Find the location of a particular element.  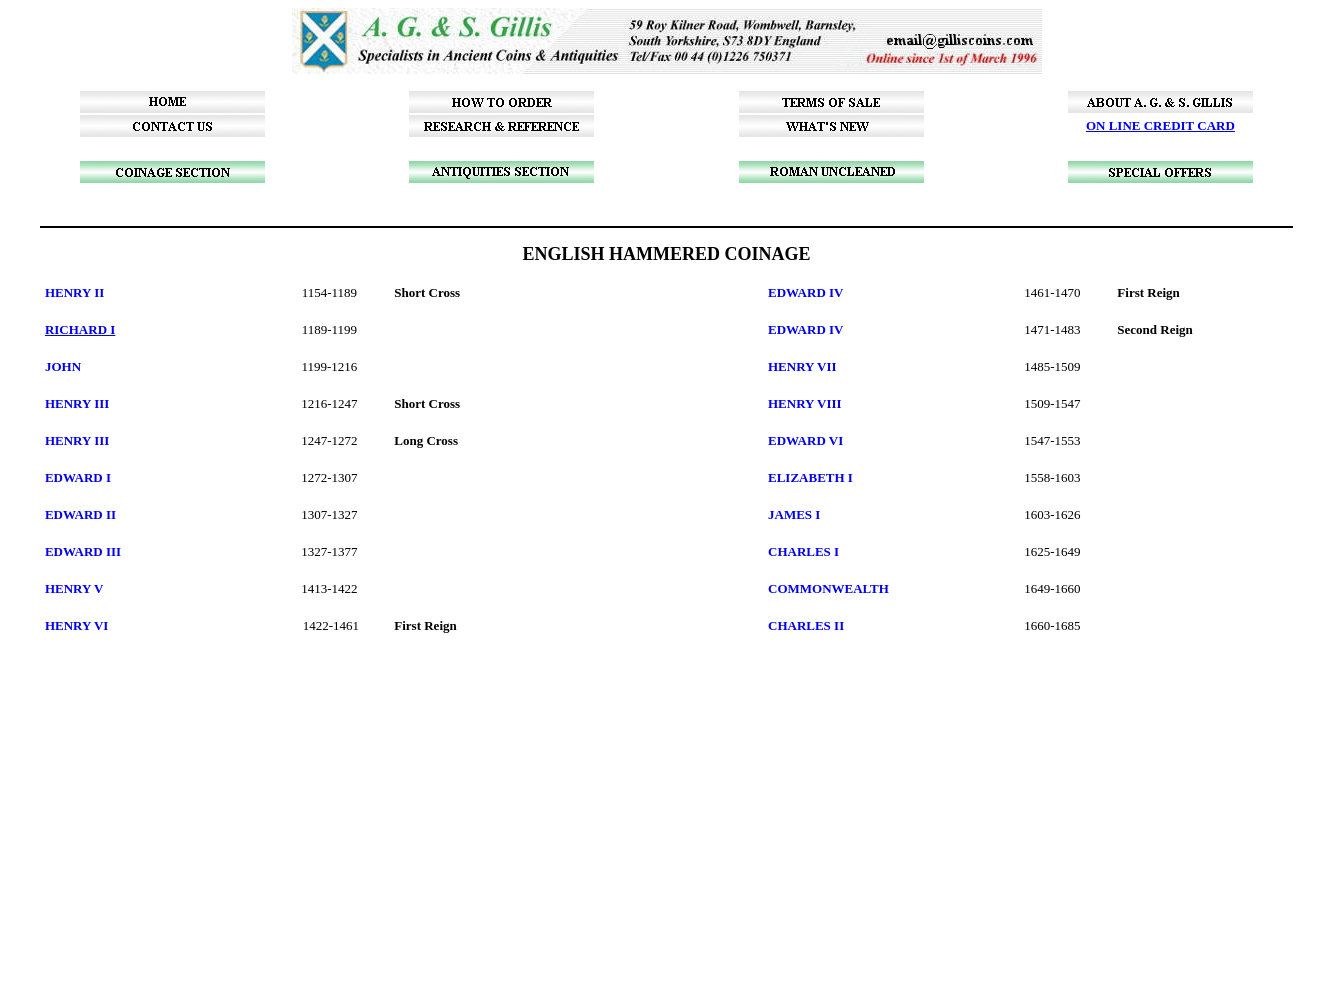

JOHN is located at coordinates (63, 366).